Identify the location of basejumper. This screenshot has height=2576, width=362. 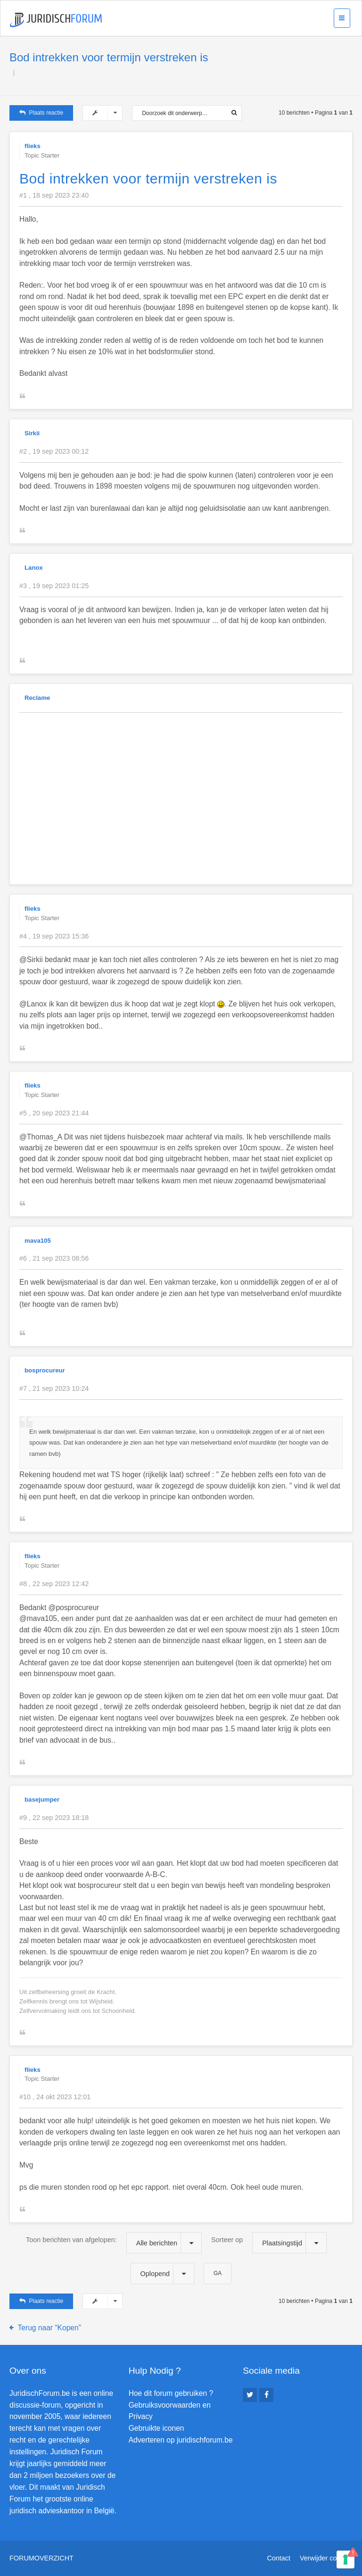
(42, 1799).